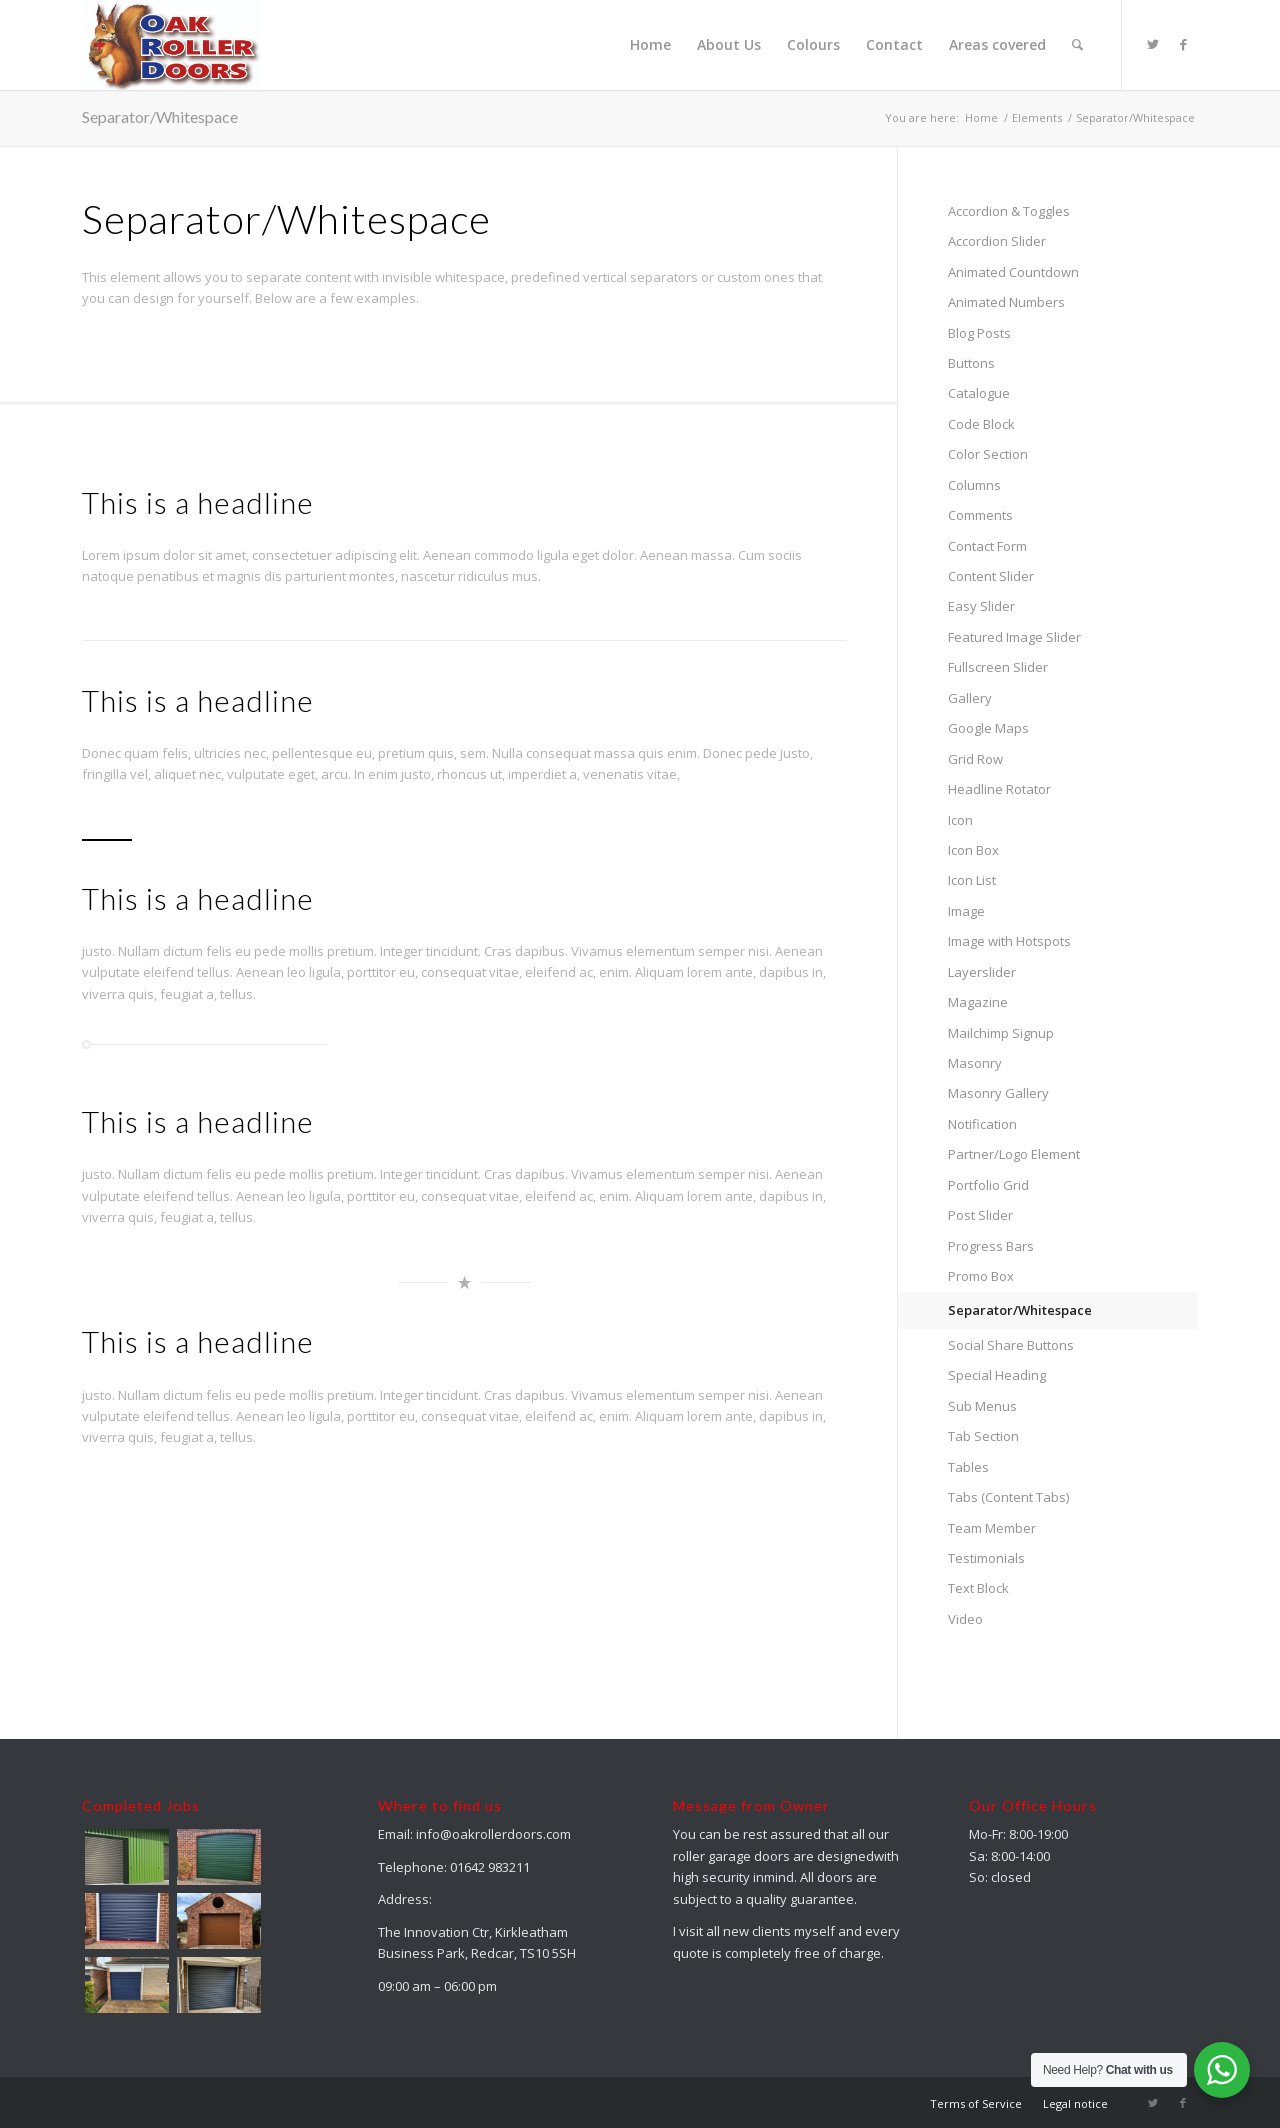 The width and height of the screenshot is (1280, 2128). What do you see at coordinates (160, 116) in the screenshot?
I see `Separator/Whitespace` at bounding box center [160, 116].